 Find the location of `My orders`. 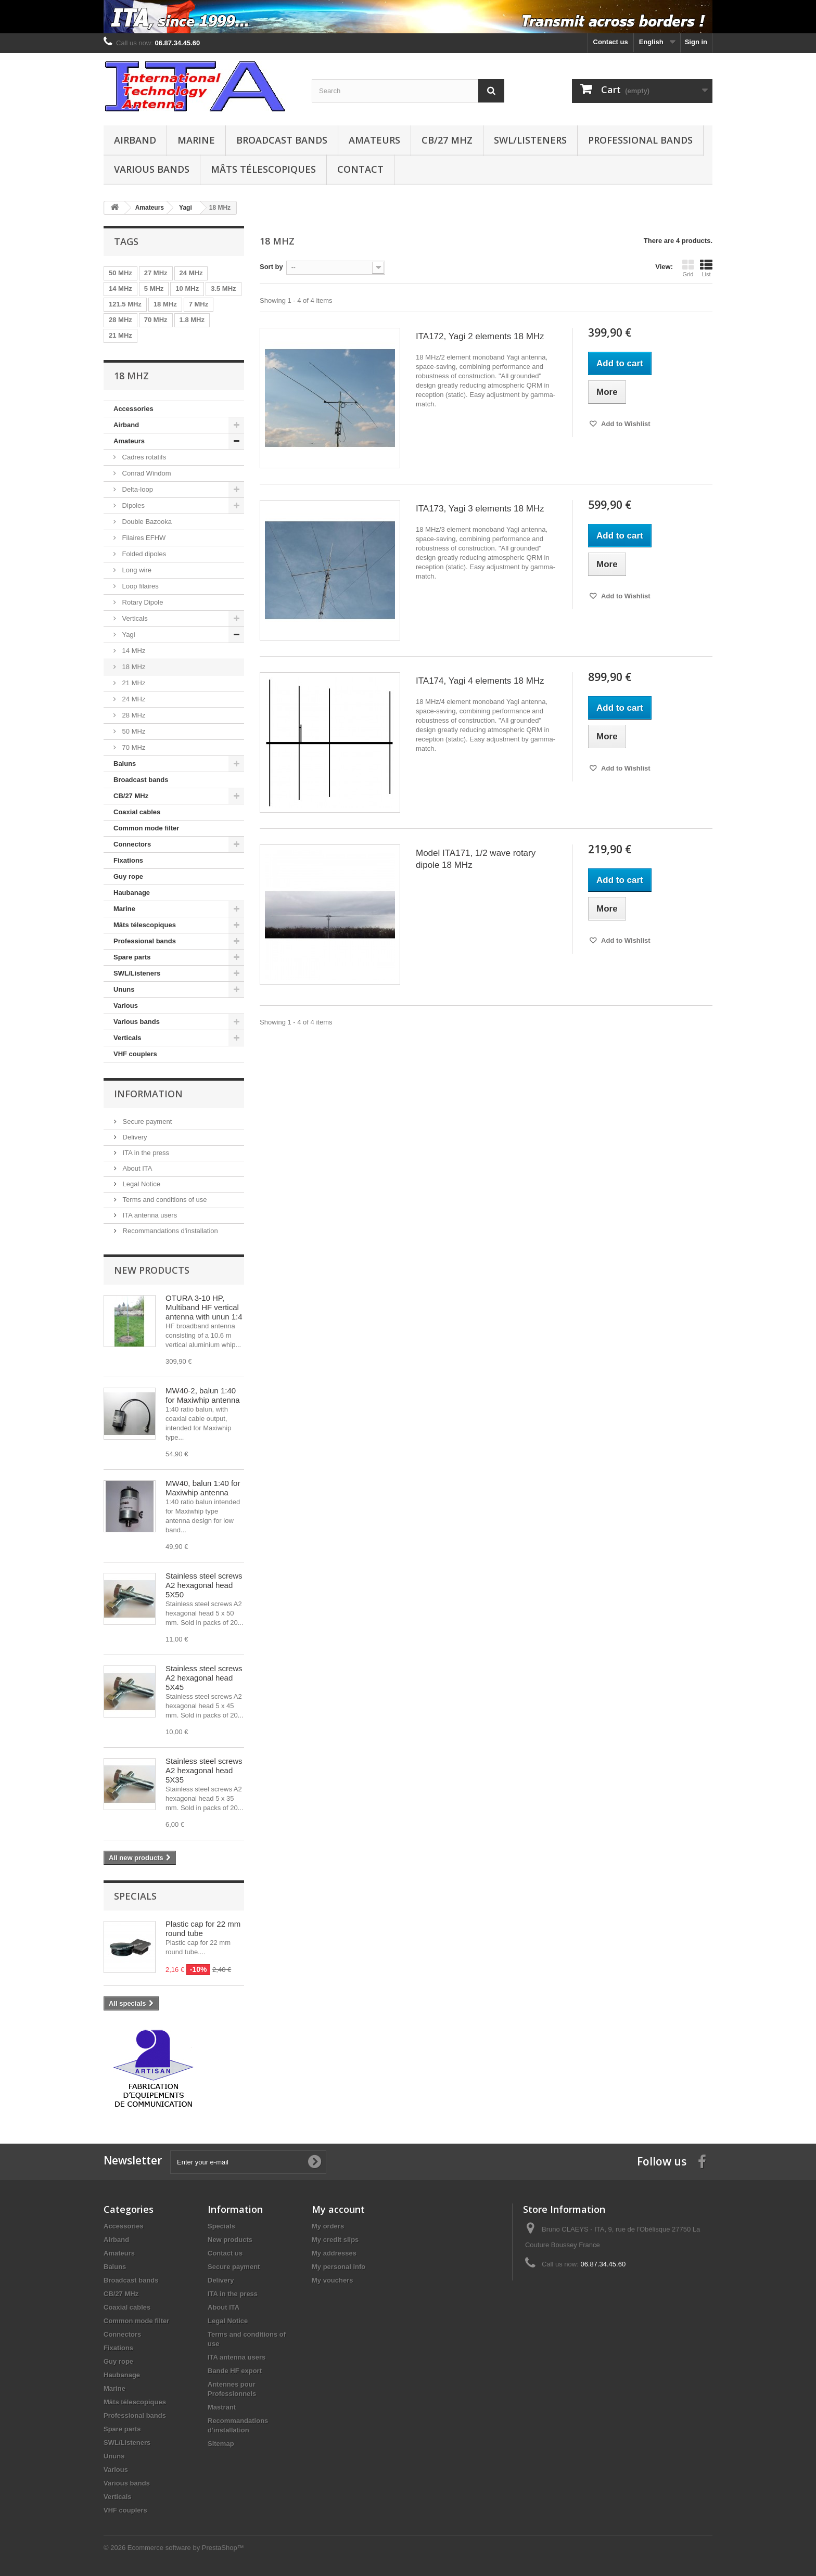

My orders is located at coordinates (328, 2226).